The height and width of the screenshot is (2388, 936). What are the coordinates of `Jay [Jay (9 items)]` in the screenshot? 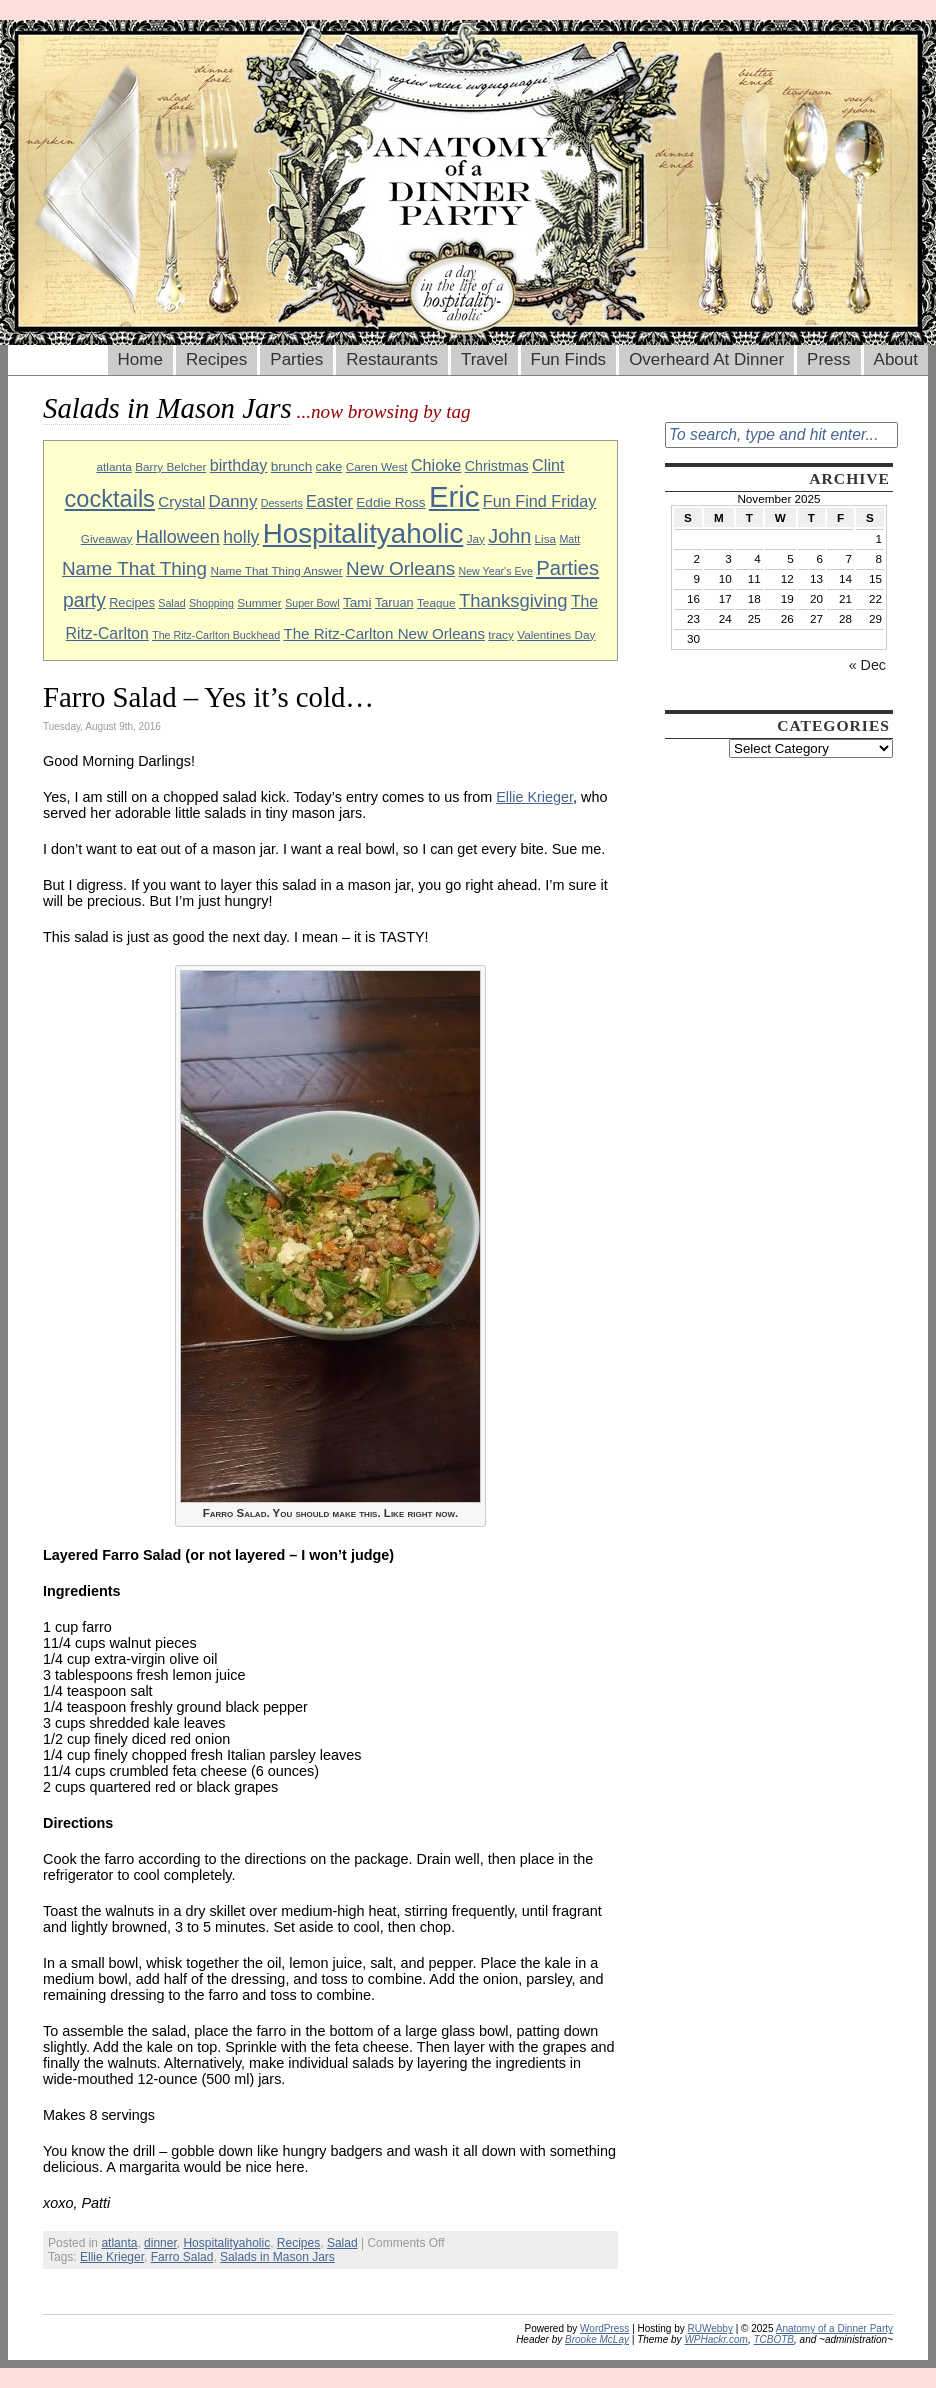 It's located at (476, 538).